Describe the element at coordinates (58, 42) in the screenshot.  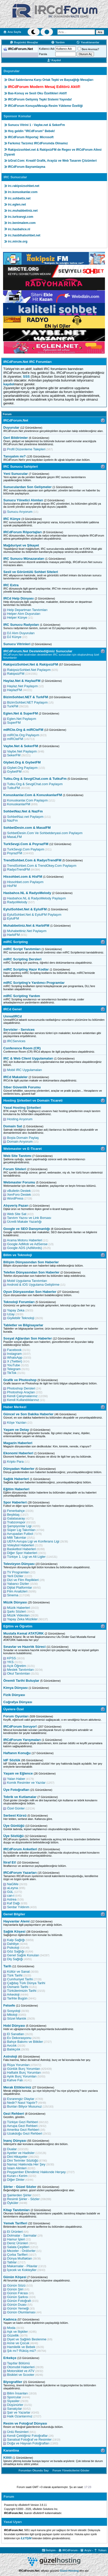
I see `Yardım` at that location.